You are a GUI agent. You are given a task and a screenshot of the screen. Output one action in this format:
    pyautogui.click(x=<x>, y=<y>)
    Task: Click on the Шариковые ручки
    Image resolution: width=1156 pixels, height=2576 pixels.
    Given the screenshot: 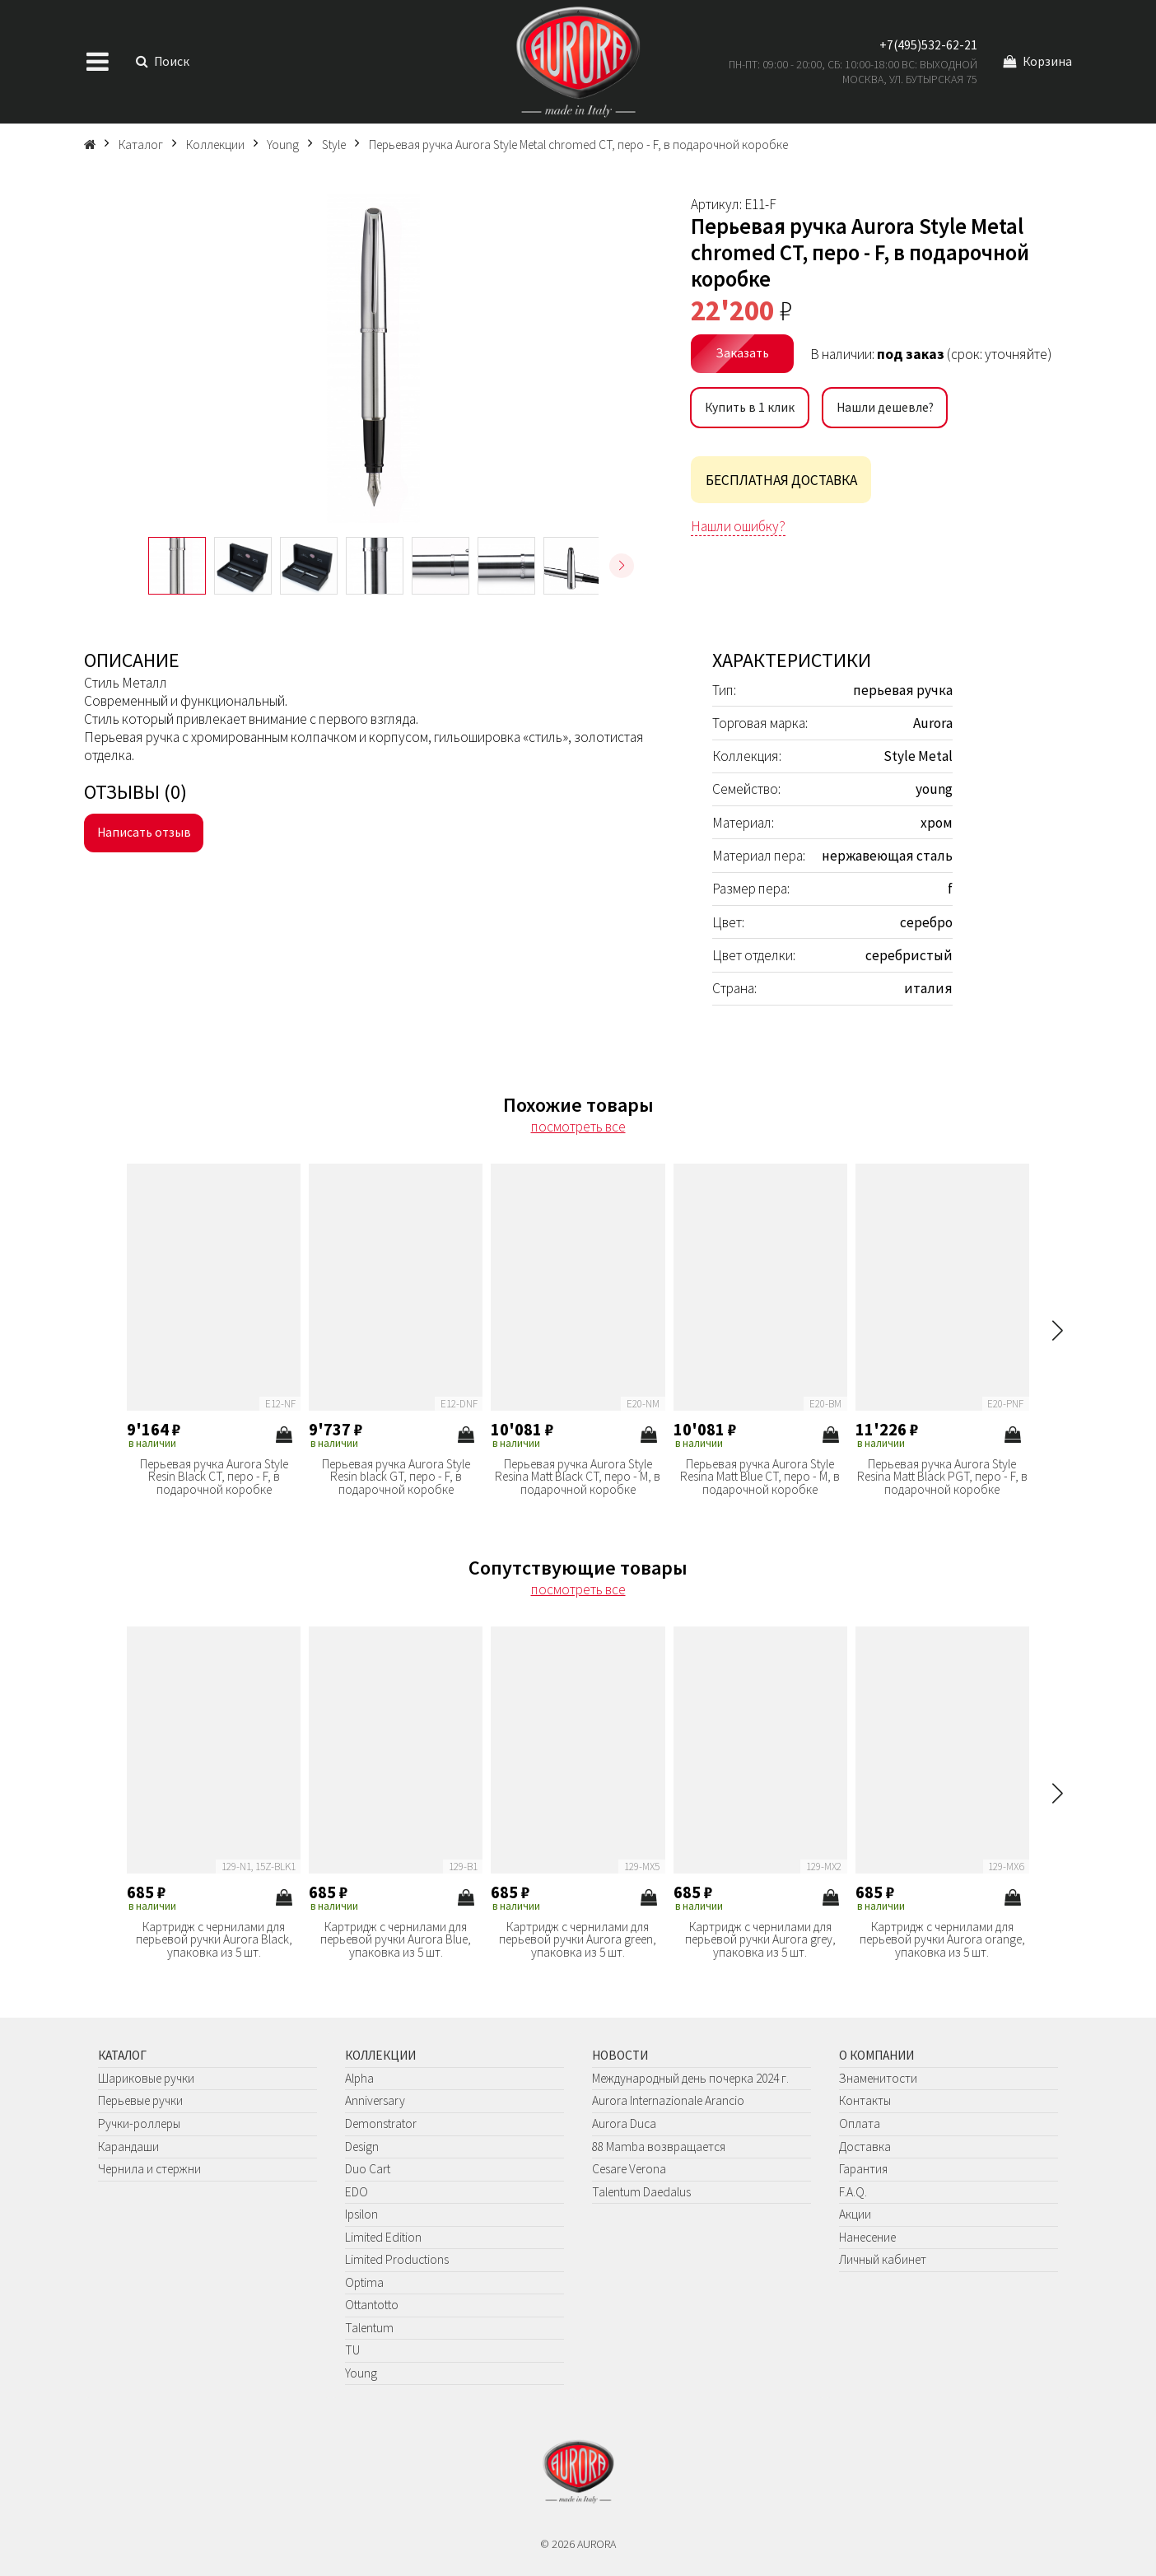 What is the action you would take?
    pyautogui.click(x=146, y=2078)
    